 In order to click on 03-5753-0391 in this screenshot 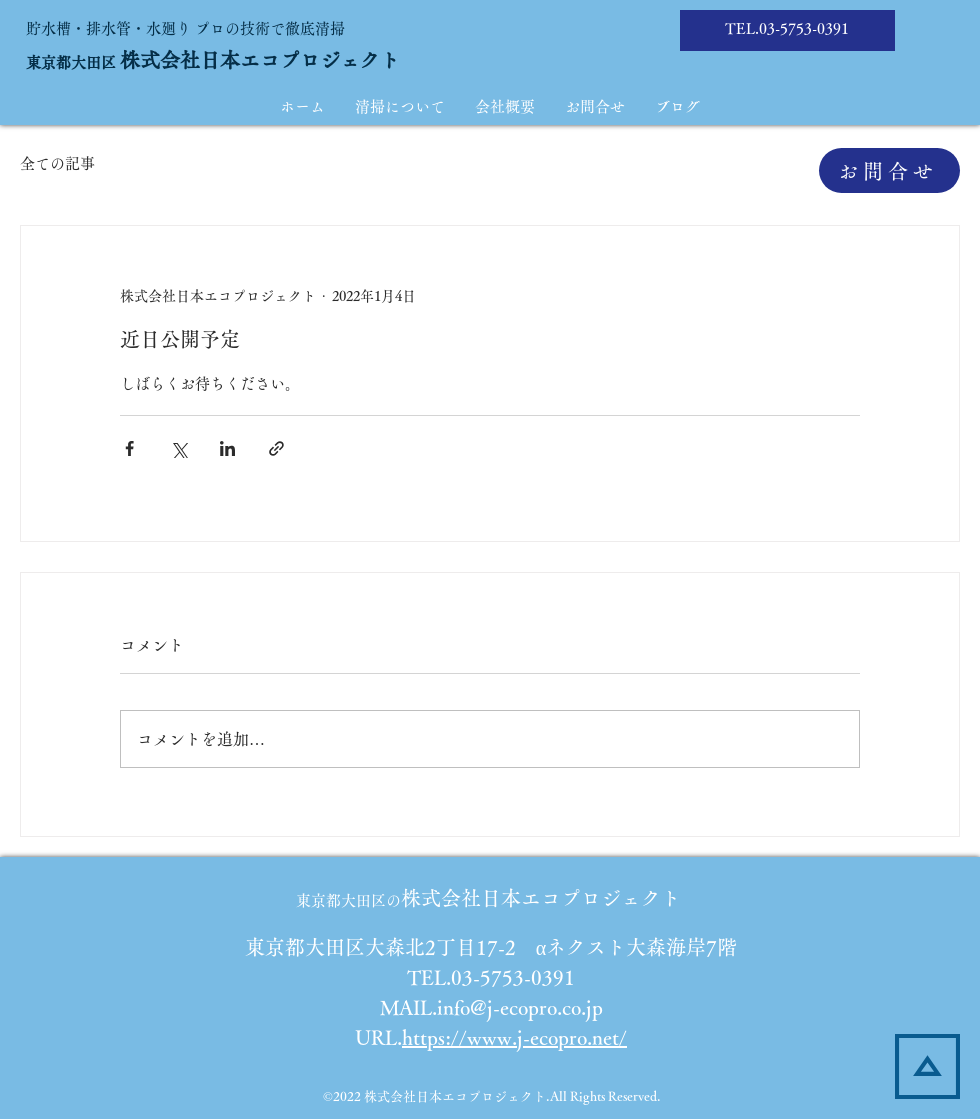, I will do `click(804, 28)`.